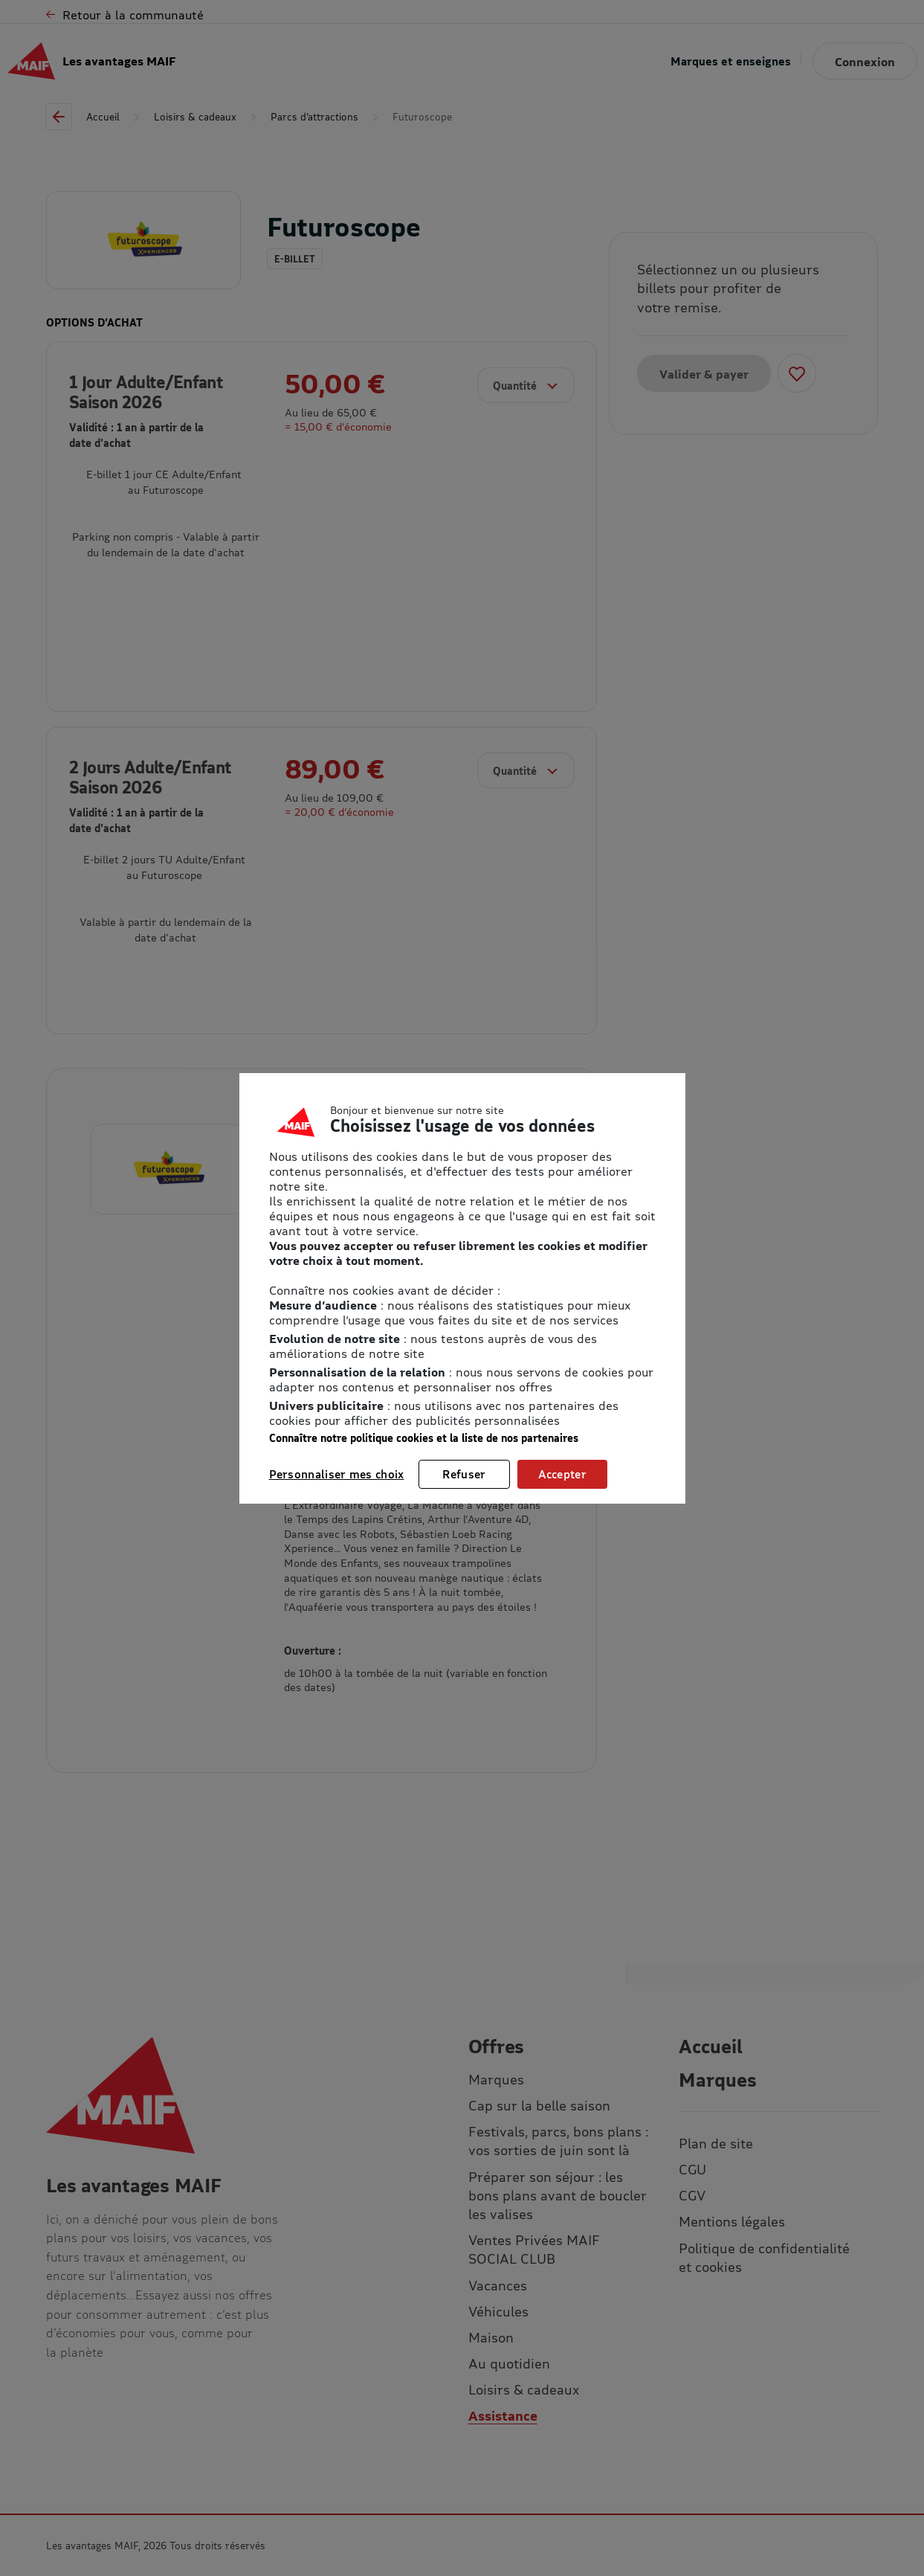 This screenshot has height=2576, width=924. I want to click on Refuser, so click(463, 1474).